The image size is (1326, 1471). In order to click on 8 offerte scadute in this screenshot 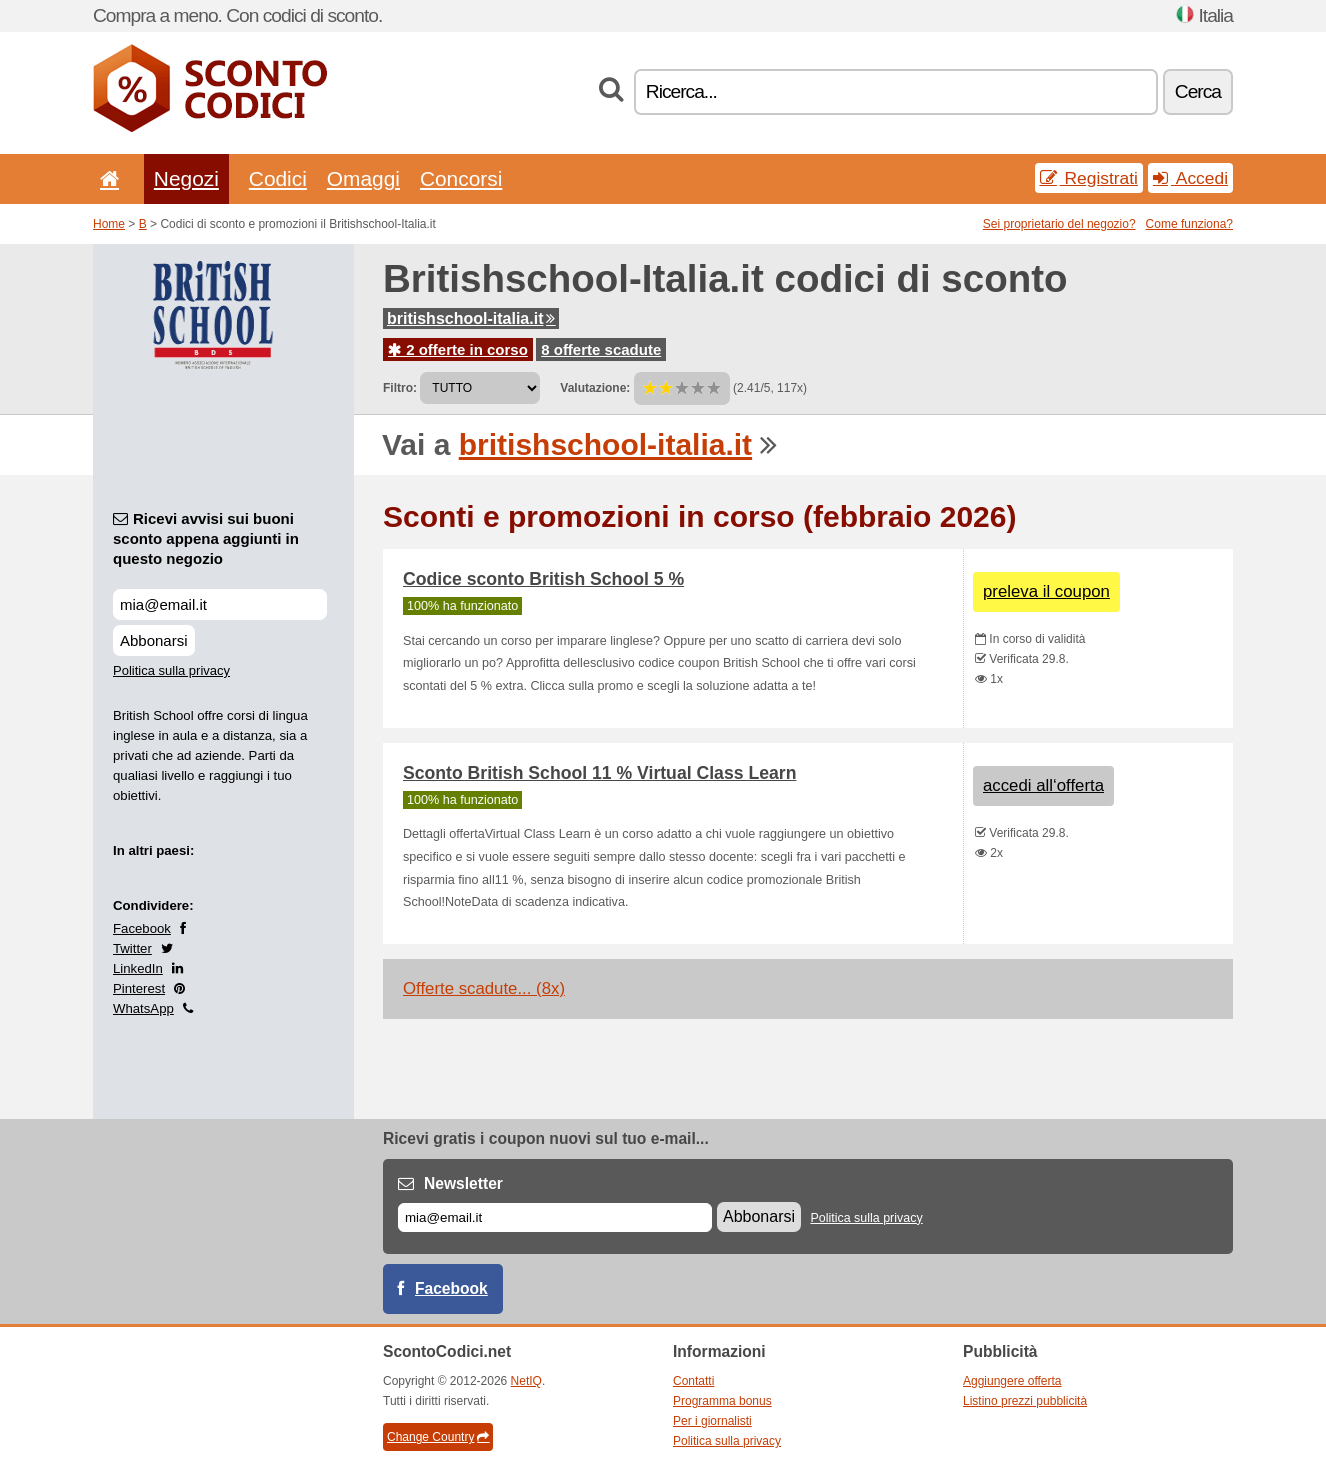, I will do `click(601, 349)`.